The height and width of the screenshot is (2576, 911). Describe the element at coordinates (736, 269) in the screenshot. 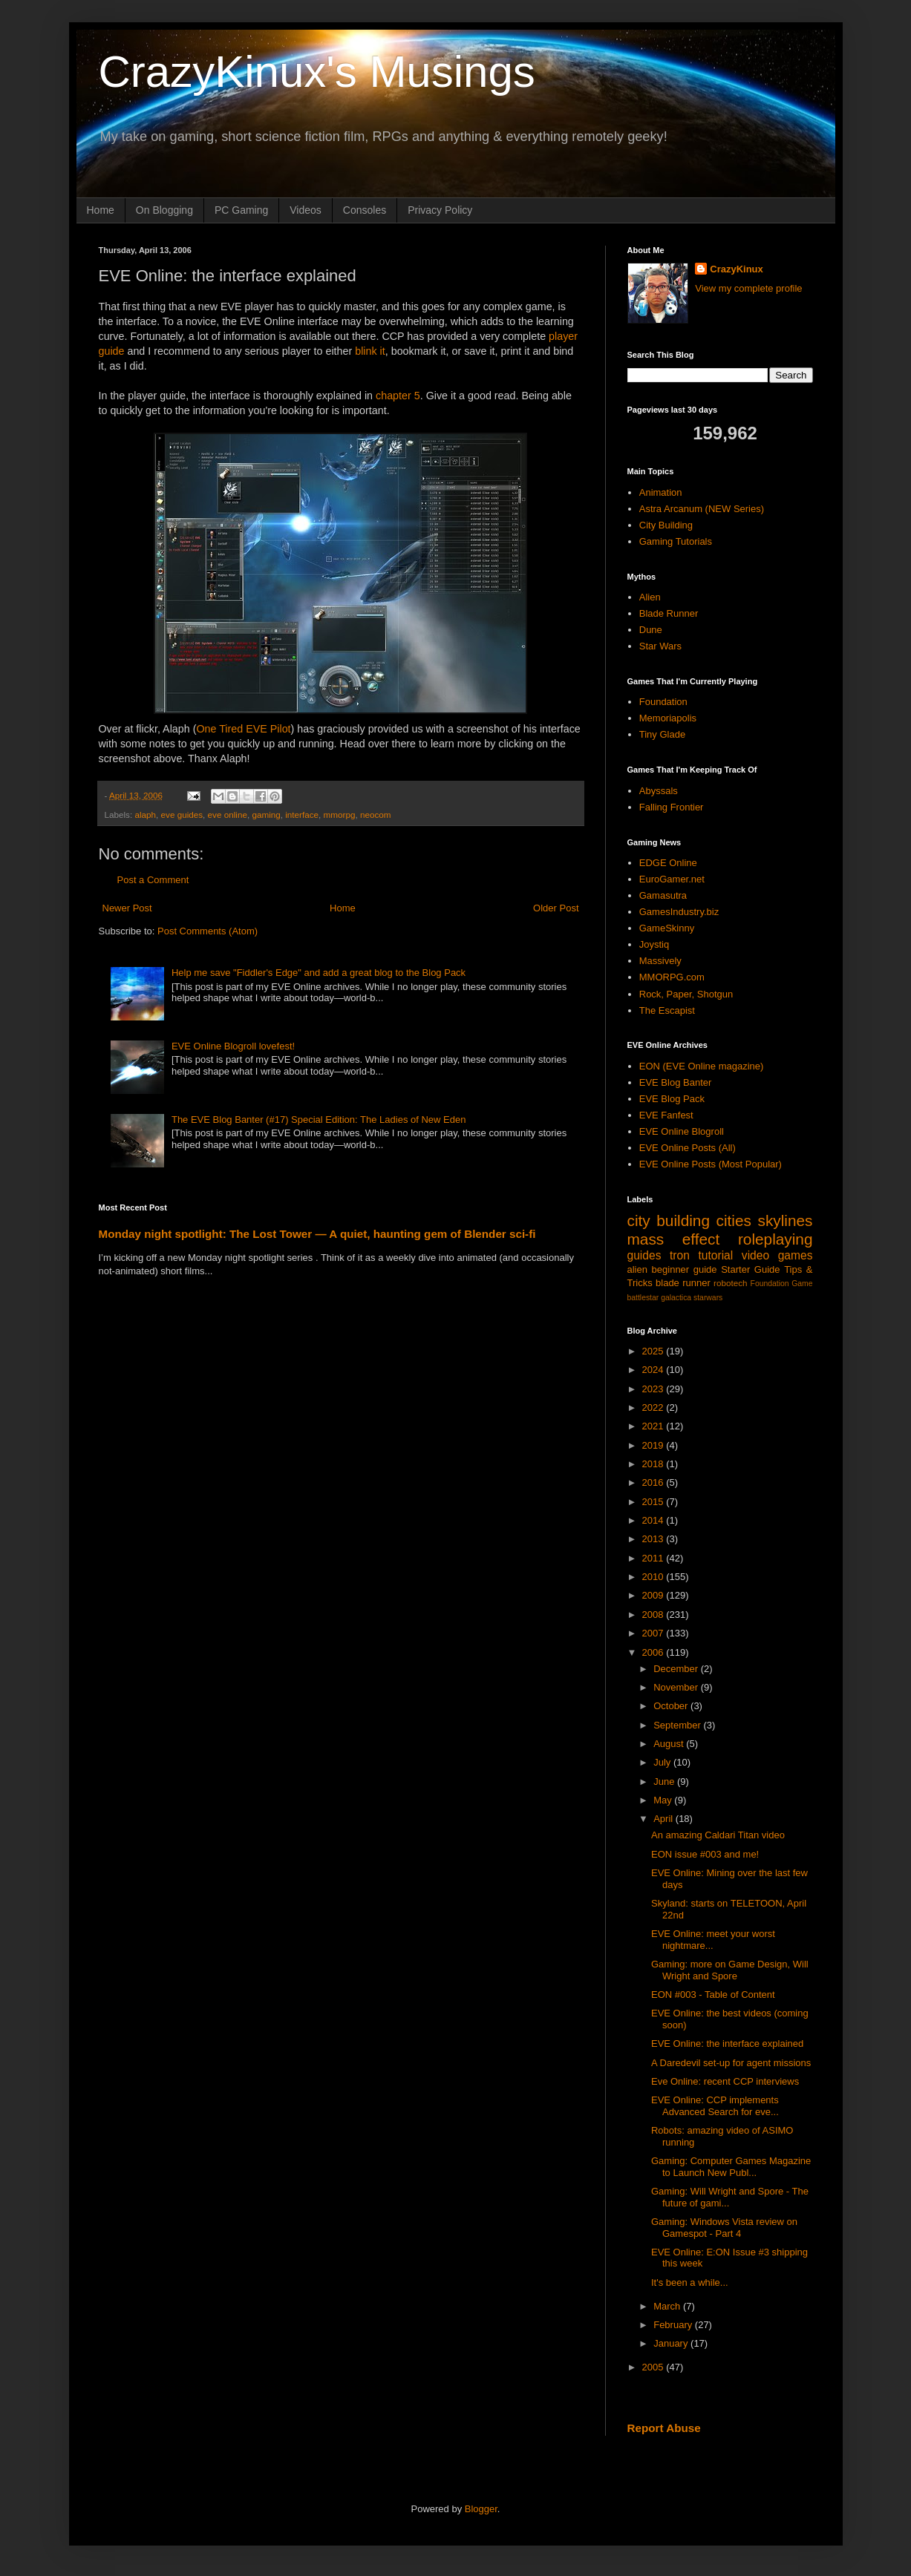

I see `CrazyKinux` at that location.